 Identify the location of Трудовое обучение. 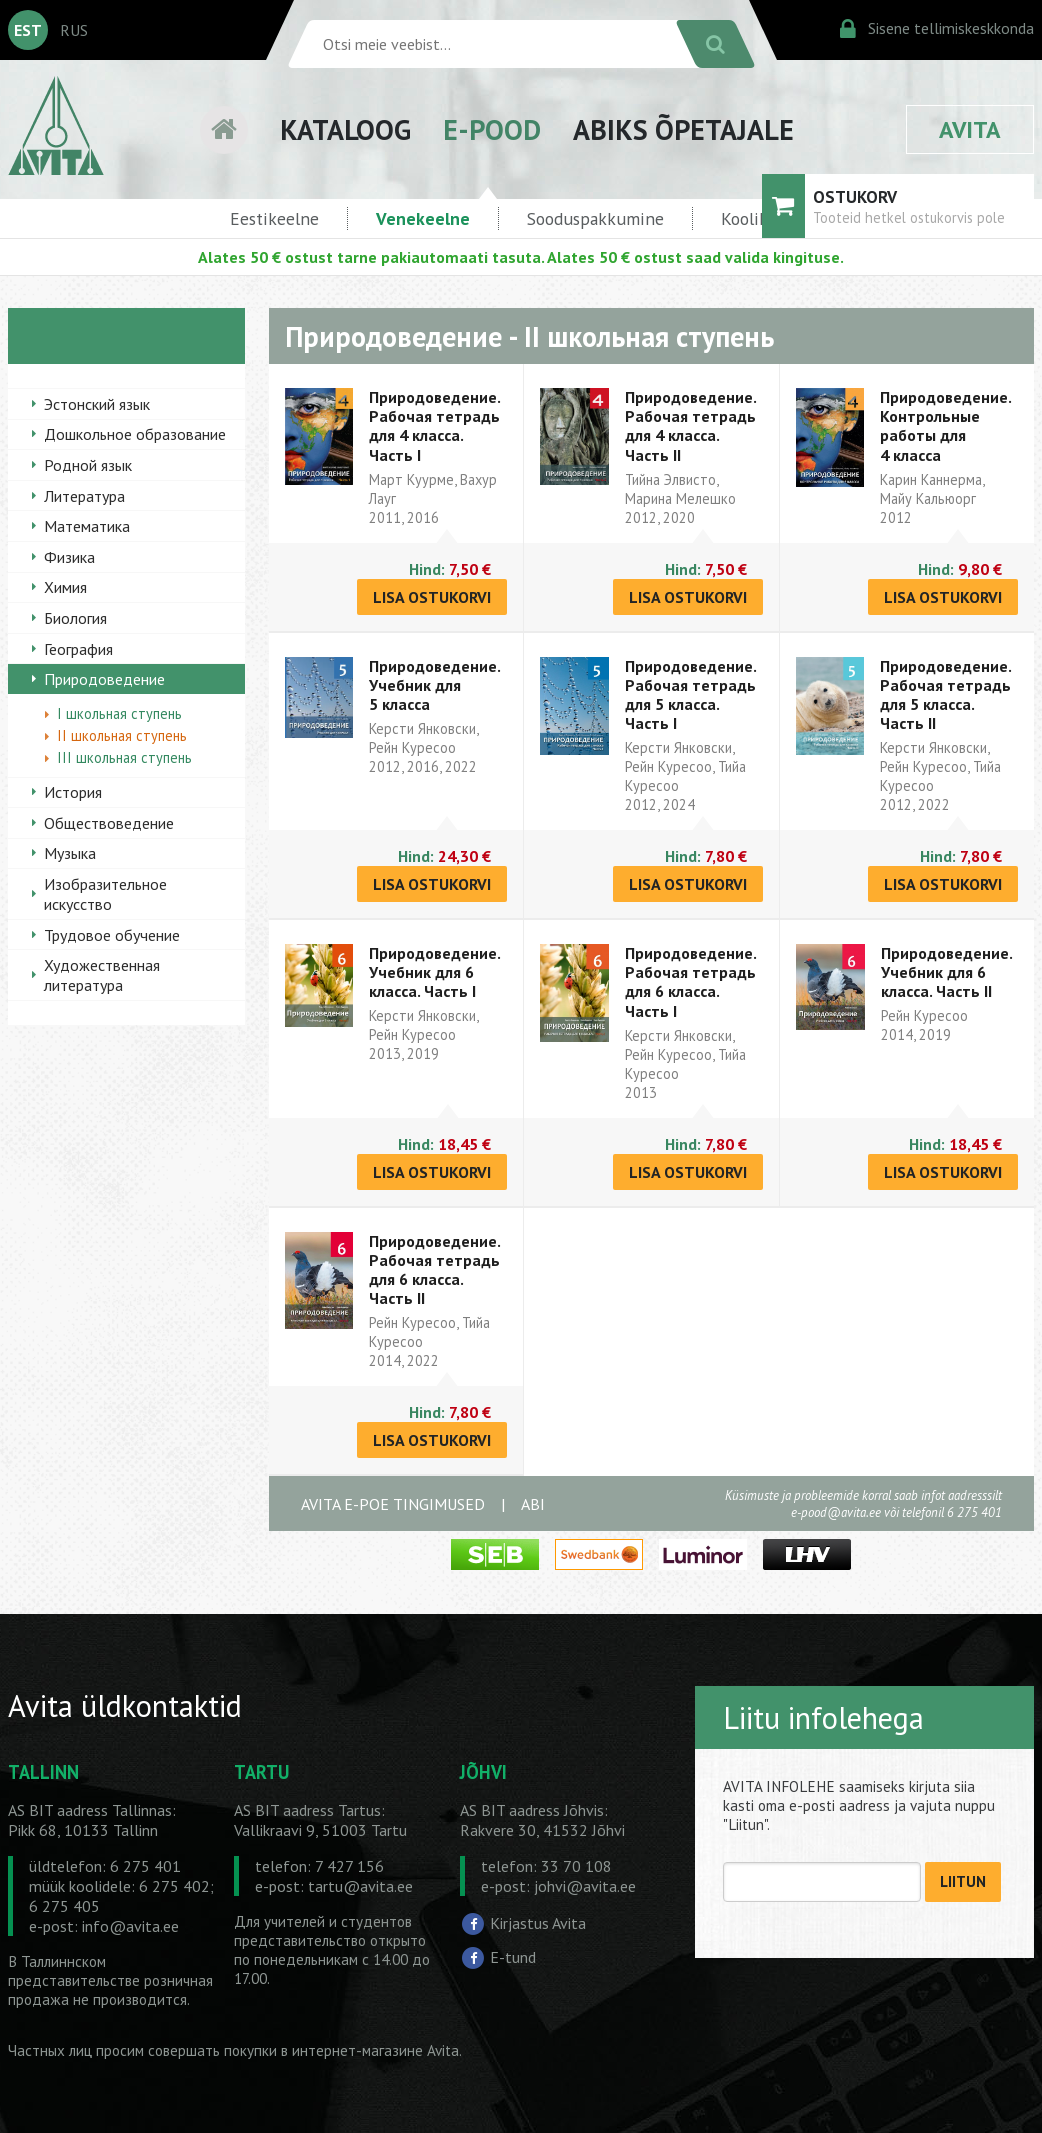
(112, 935).